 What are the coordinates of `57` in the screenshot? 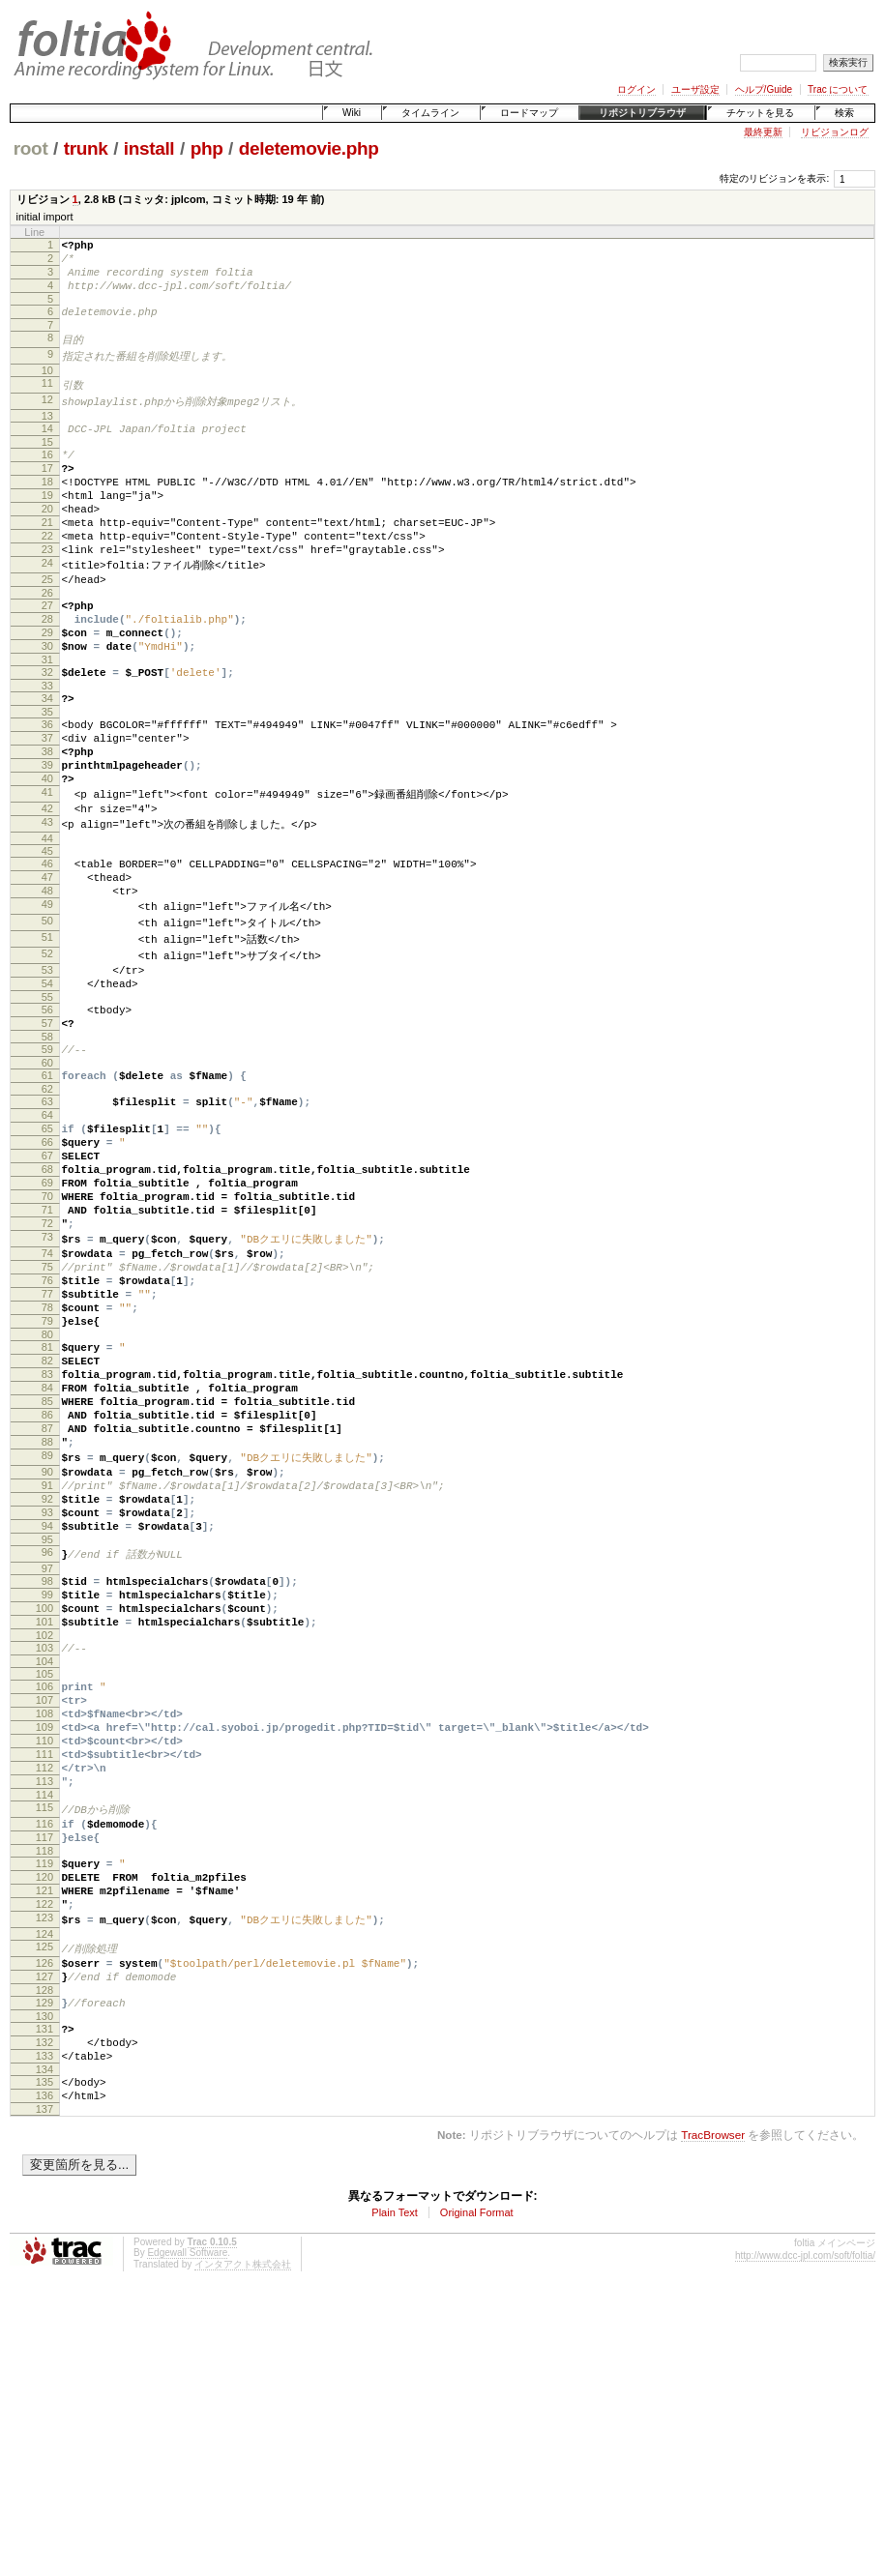 It's located at (47, 1129).